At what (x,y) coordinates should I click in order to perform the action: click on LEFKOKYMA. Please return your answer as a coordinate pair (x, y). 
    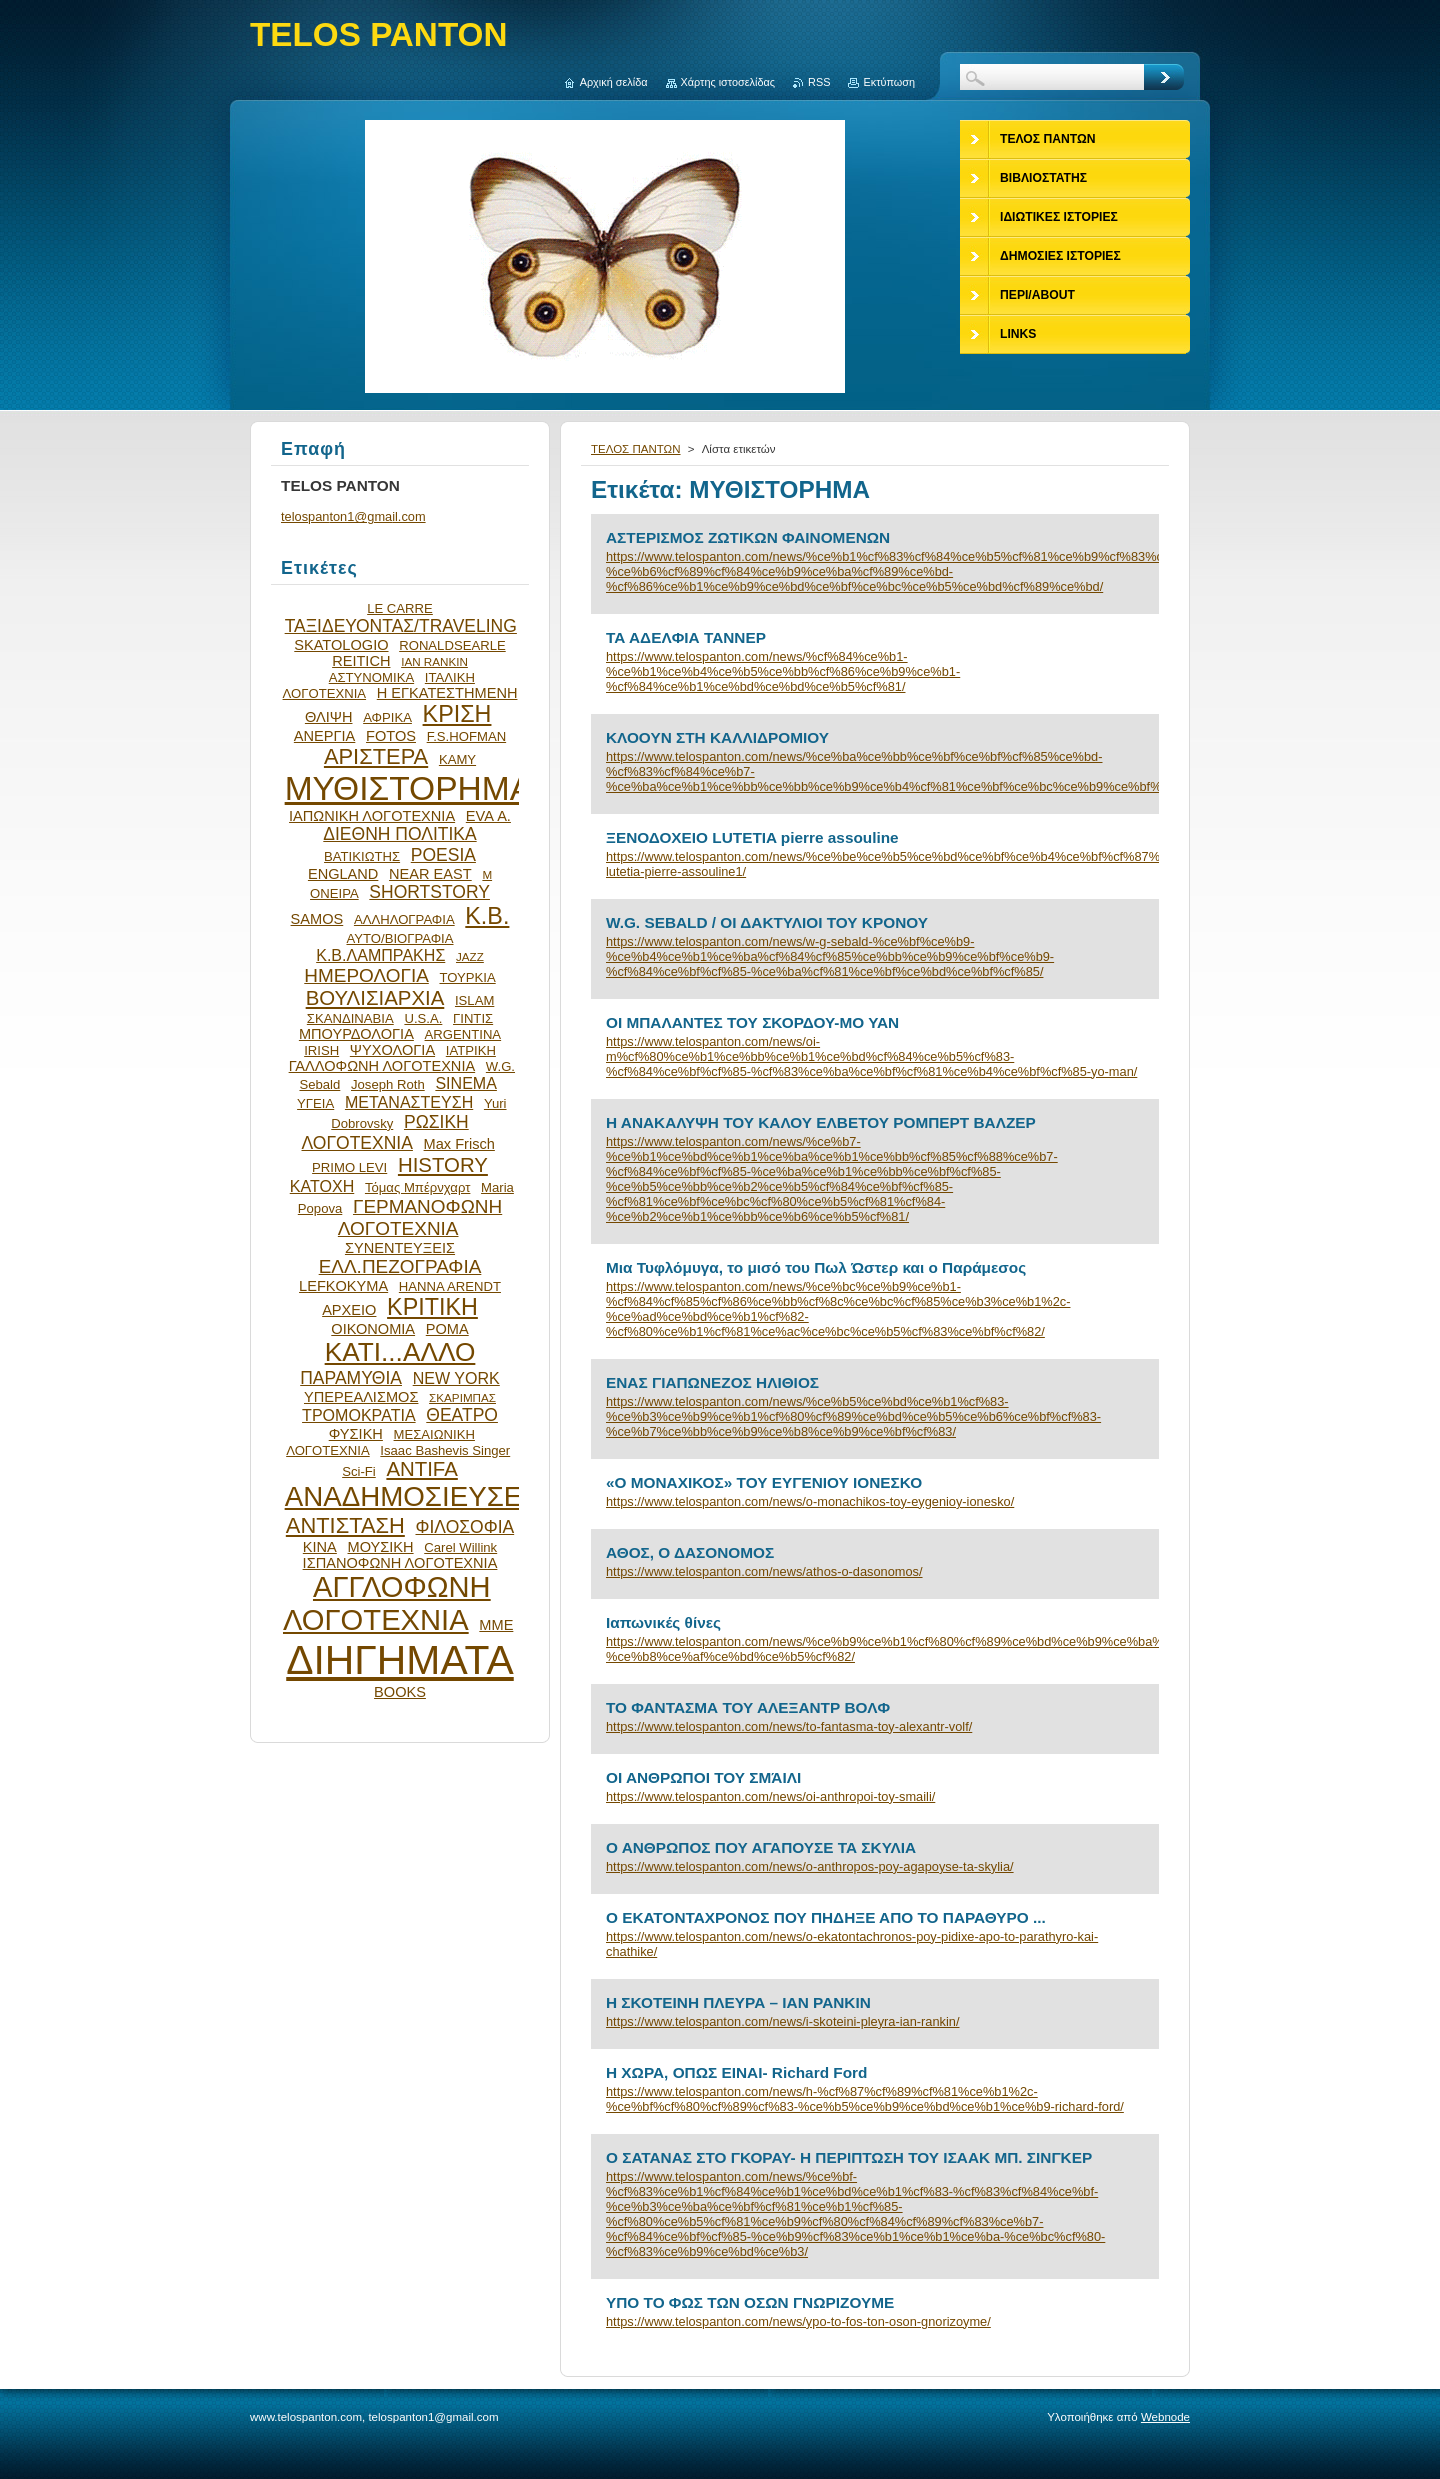
    Looking at the image, I should click on (343, 1286).